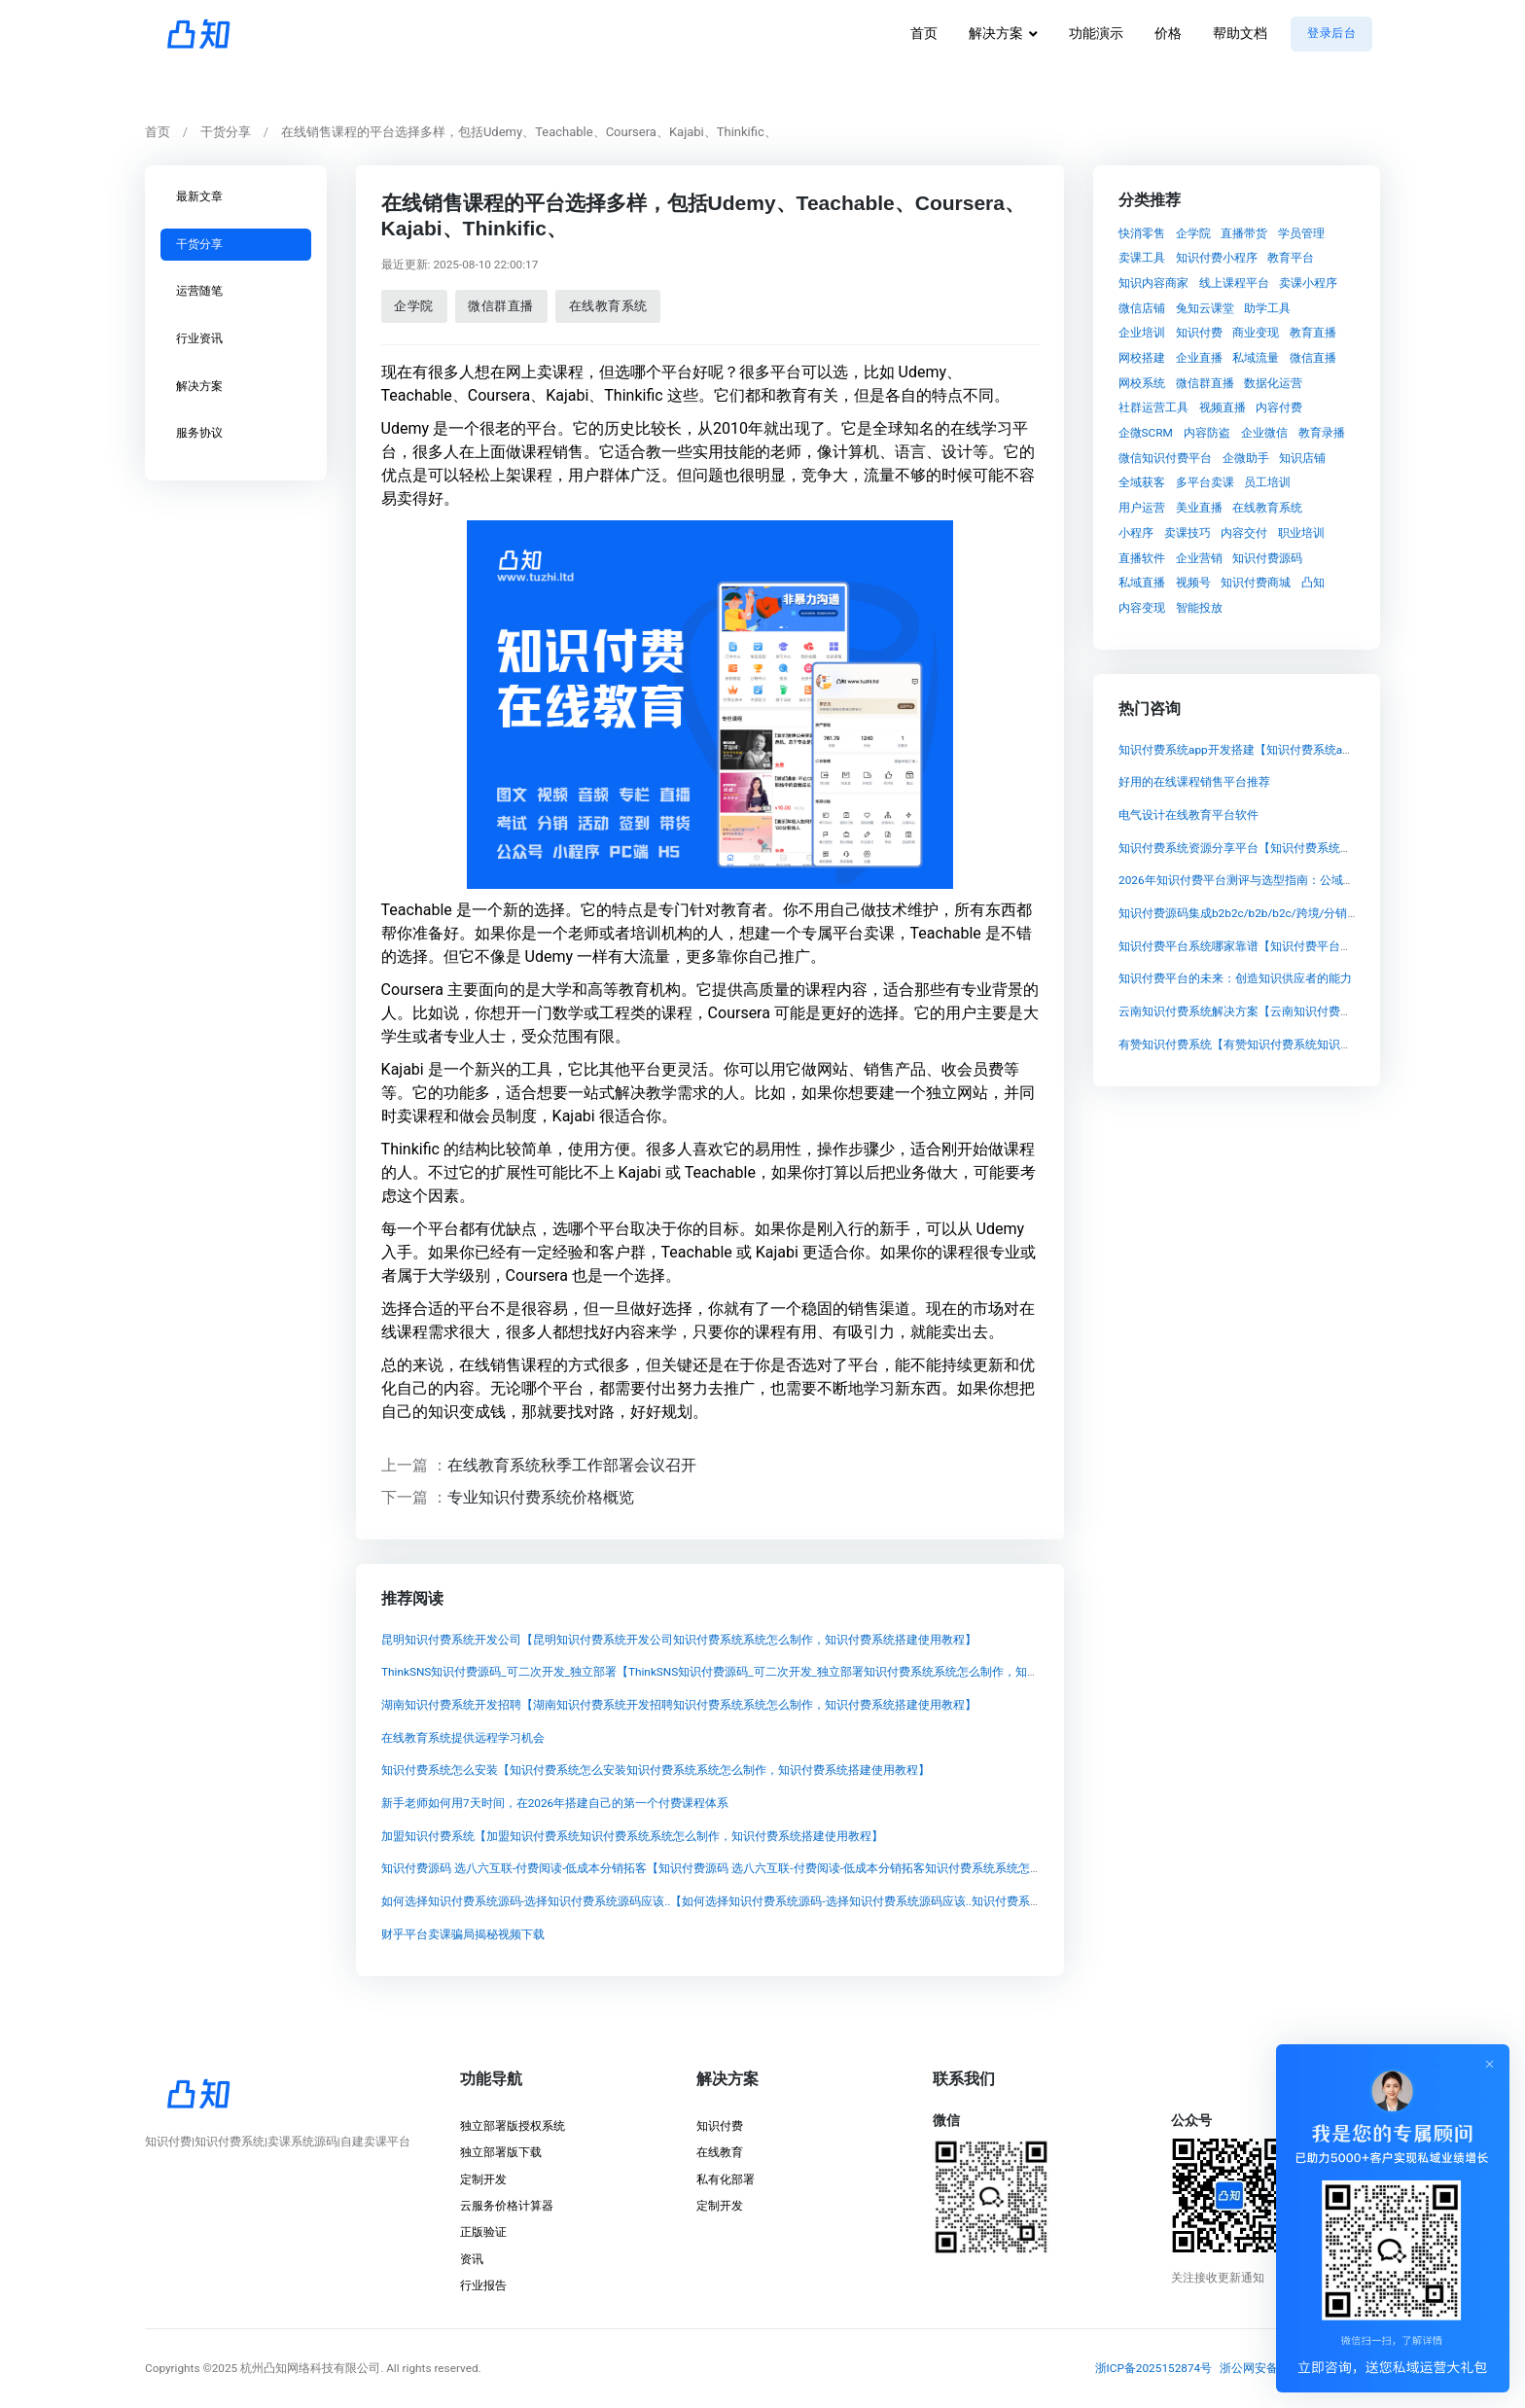 The image size is (1525, 2408). I want to click on 私有化部署, so click(725, 2179).